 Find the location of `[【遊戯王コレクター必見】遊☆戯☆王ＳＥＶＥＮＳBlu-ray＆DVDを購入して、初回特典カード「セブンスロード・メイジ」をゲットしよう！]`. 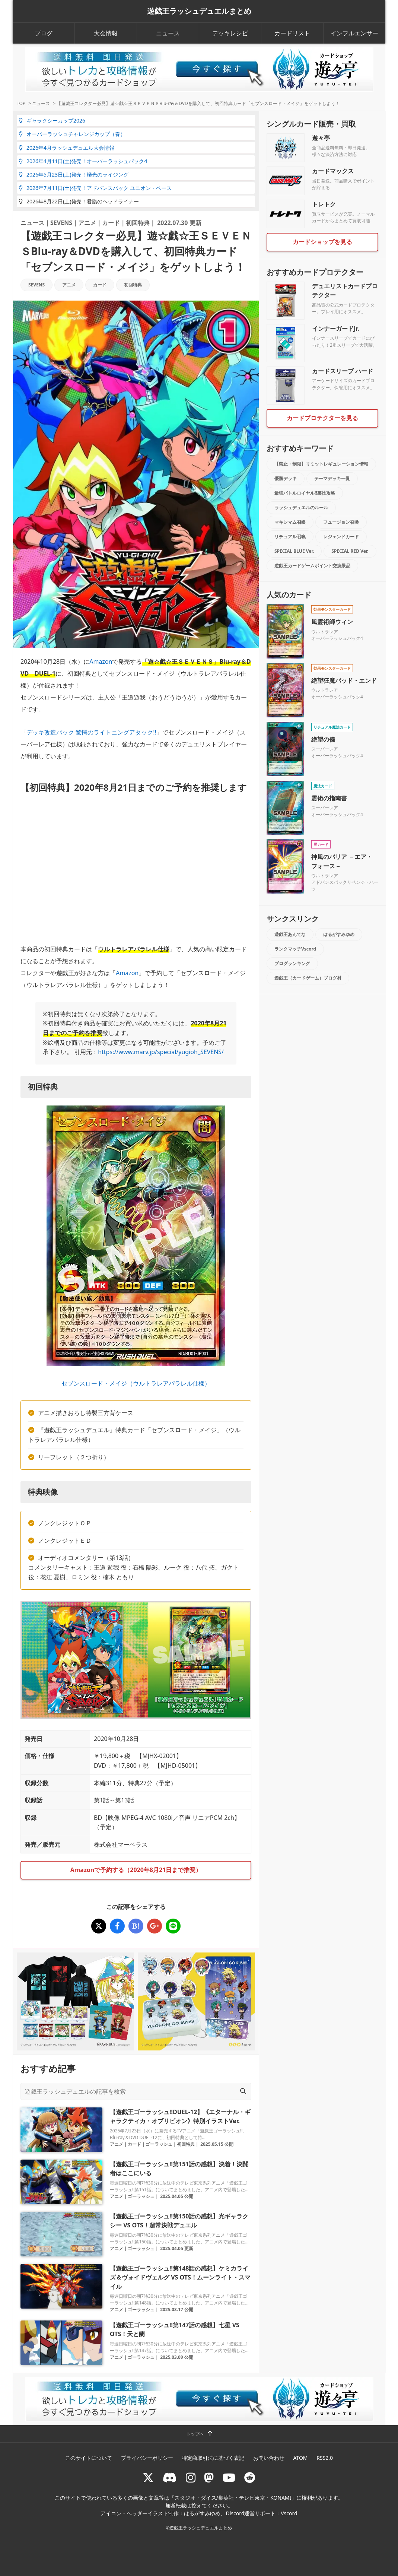

[【遊戯王コレクター必見】遊☆戯☆王ＳＥＶＥＮＳBlu-ray＆DVDを購入して、初回特典カード「セブンスロード・メイジ」をゲットしよう！] is located at coordinates (98, 1926).